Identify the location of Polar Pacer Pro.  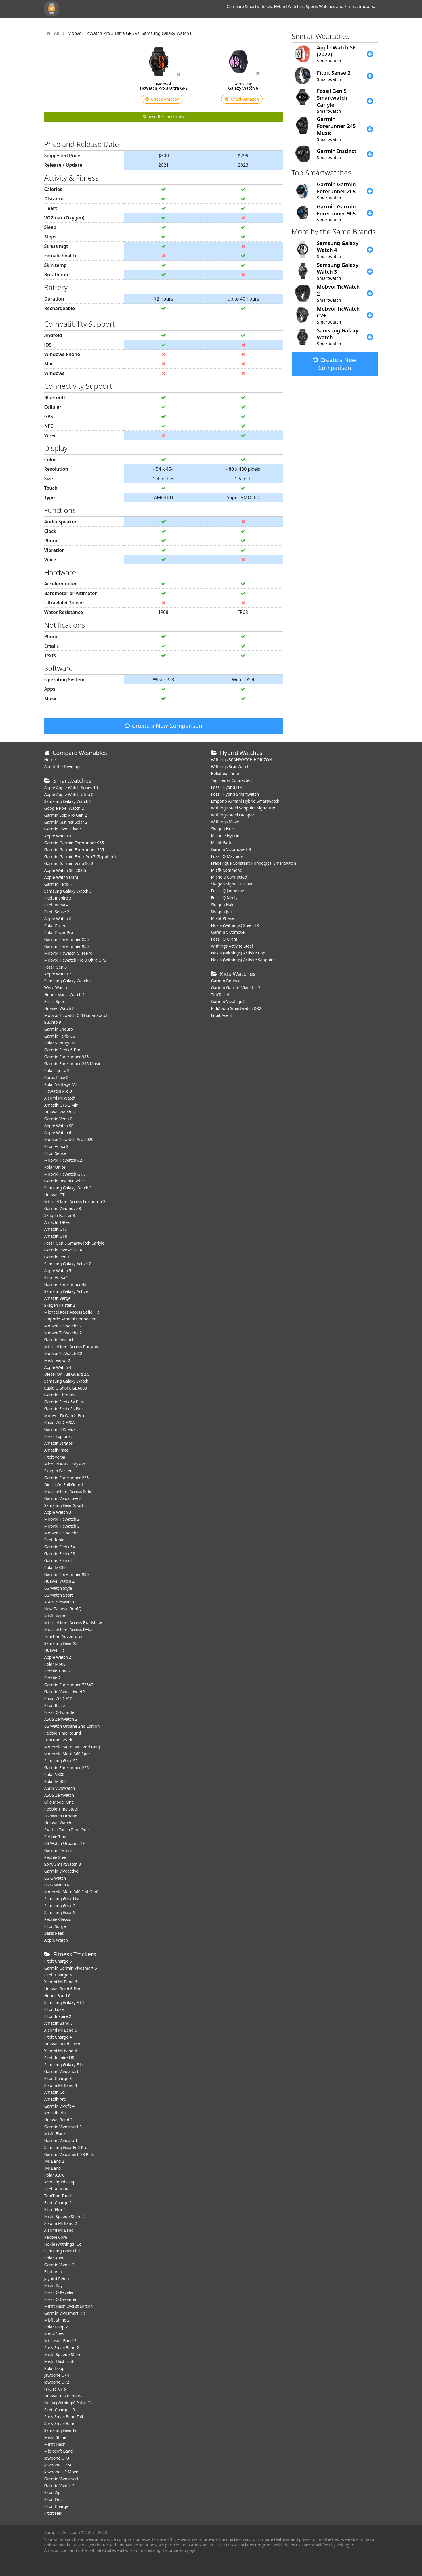
(58, 932).